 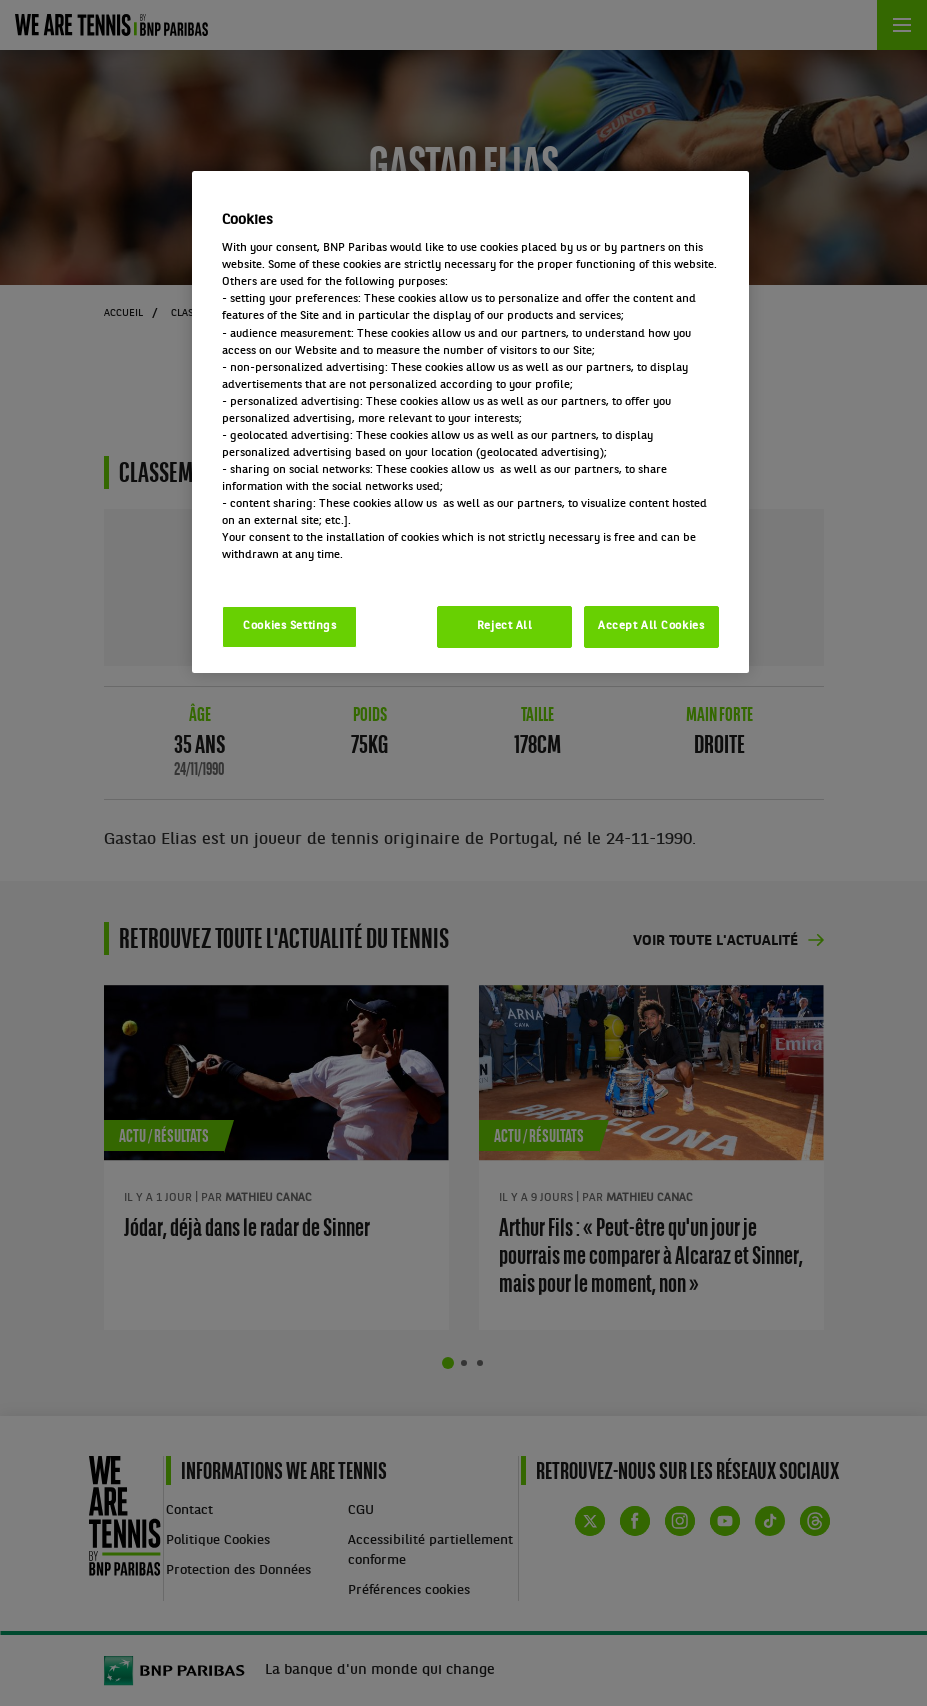 What do you see at coordinates (505, 626) in the screenshot?
I see `Reject All` at bounding box center [505, 626].